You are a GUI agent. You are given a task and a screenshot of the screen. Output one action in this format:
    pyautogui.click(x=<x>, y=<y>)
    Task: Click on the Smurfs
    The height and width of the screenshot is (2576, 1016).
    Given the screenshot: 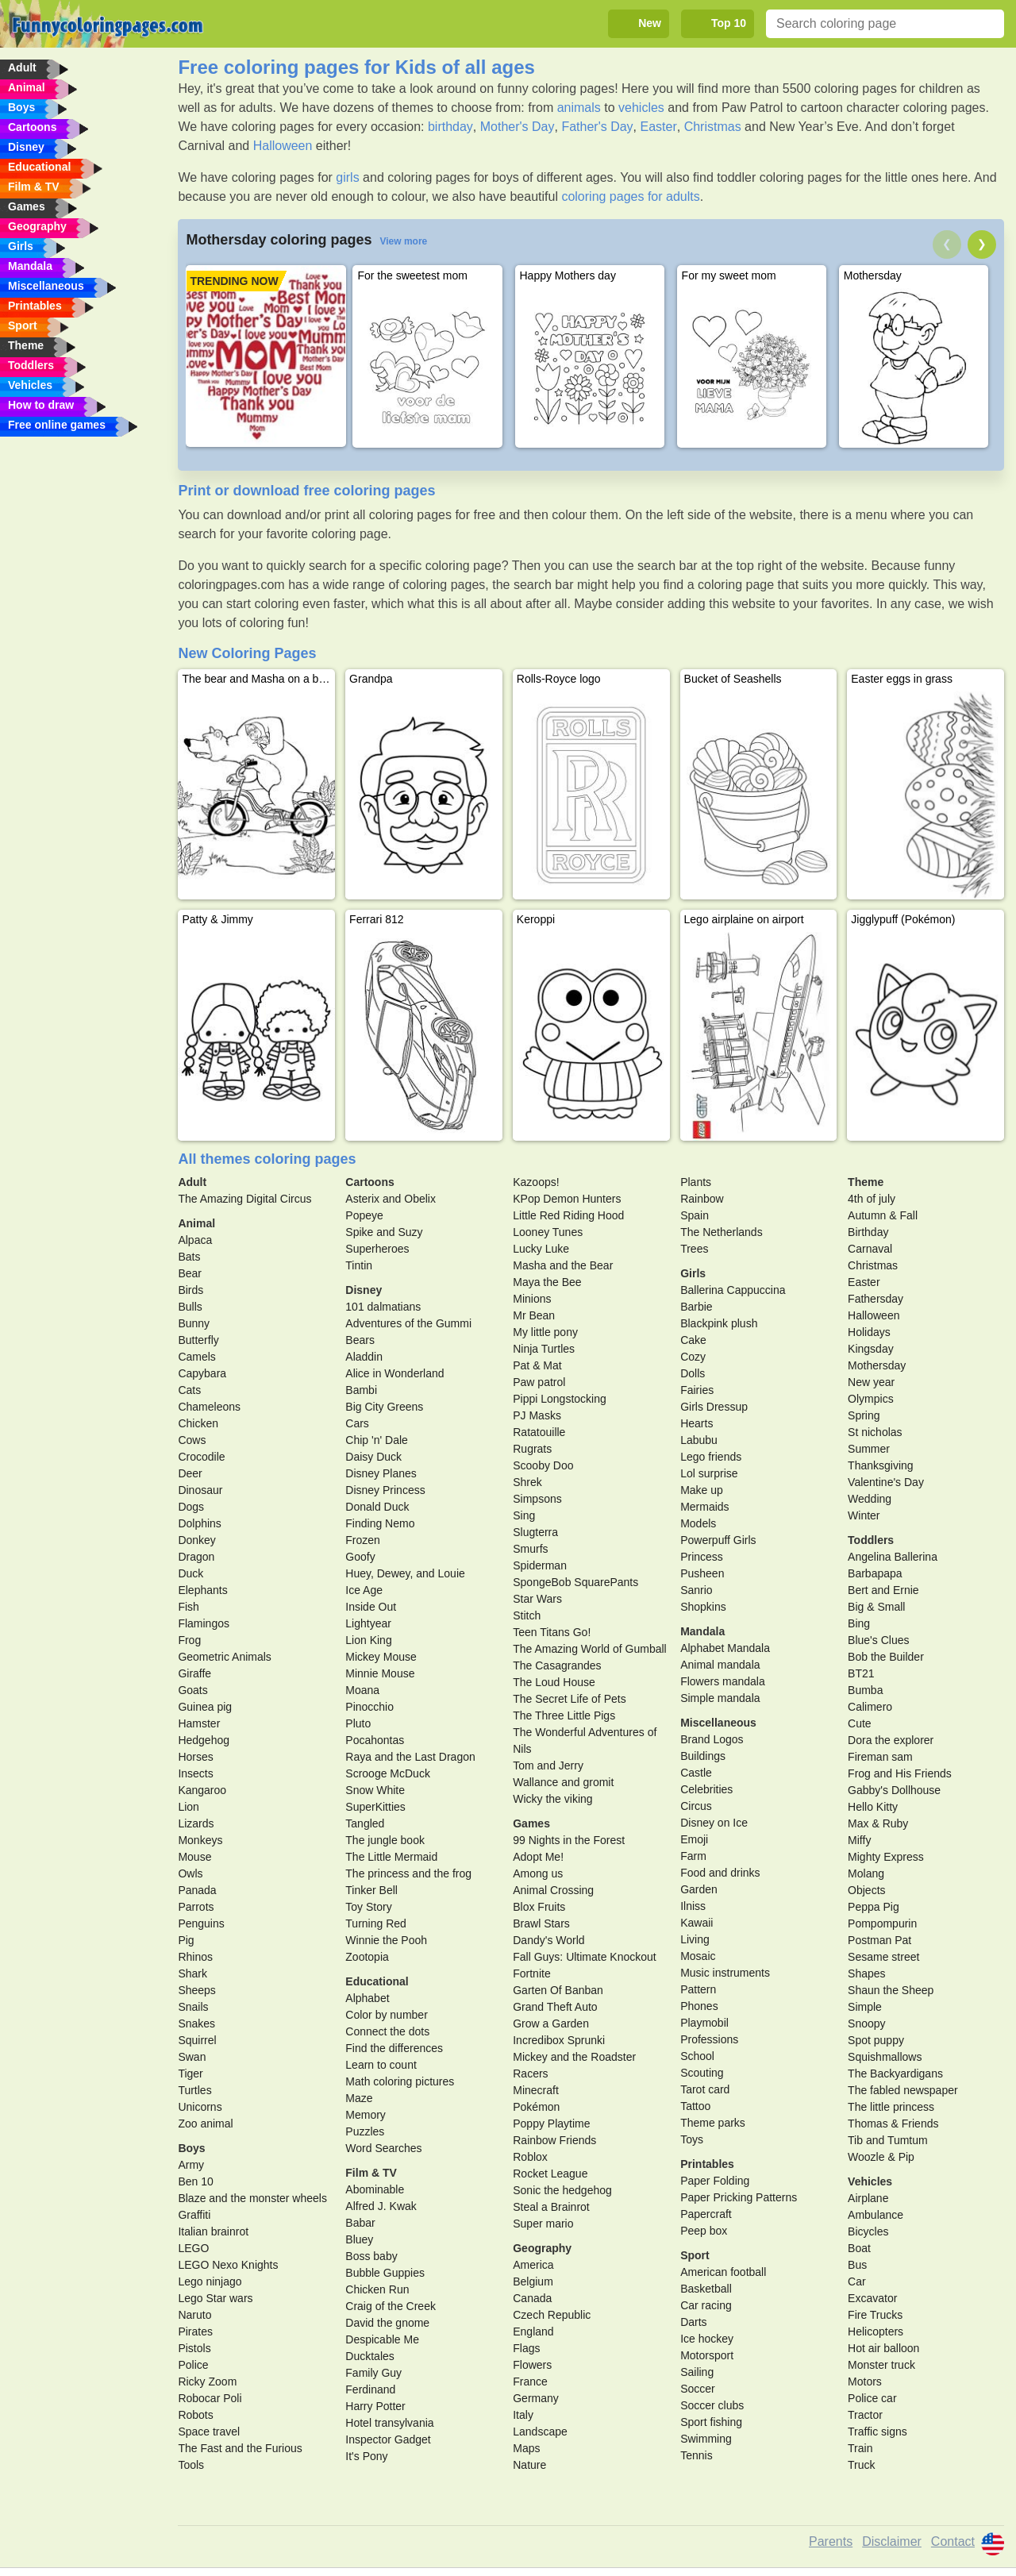 What is the action you would take?
    pyautogui.click(x=530, y=1548)
    